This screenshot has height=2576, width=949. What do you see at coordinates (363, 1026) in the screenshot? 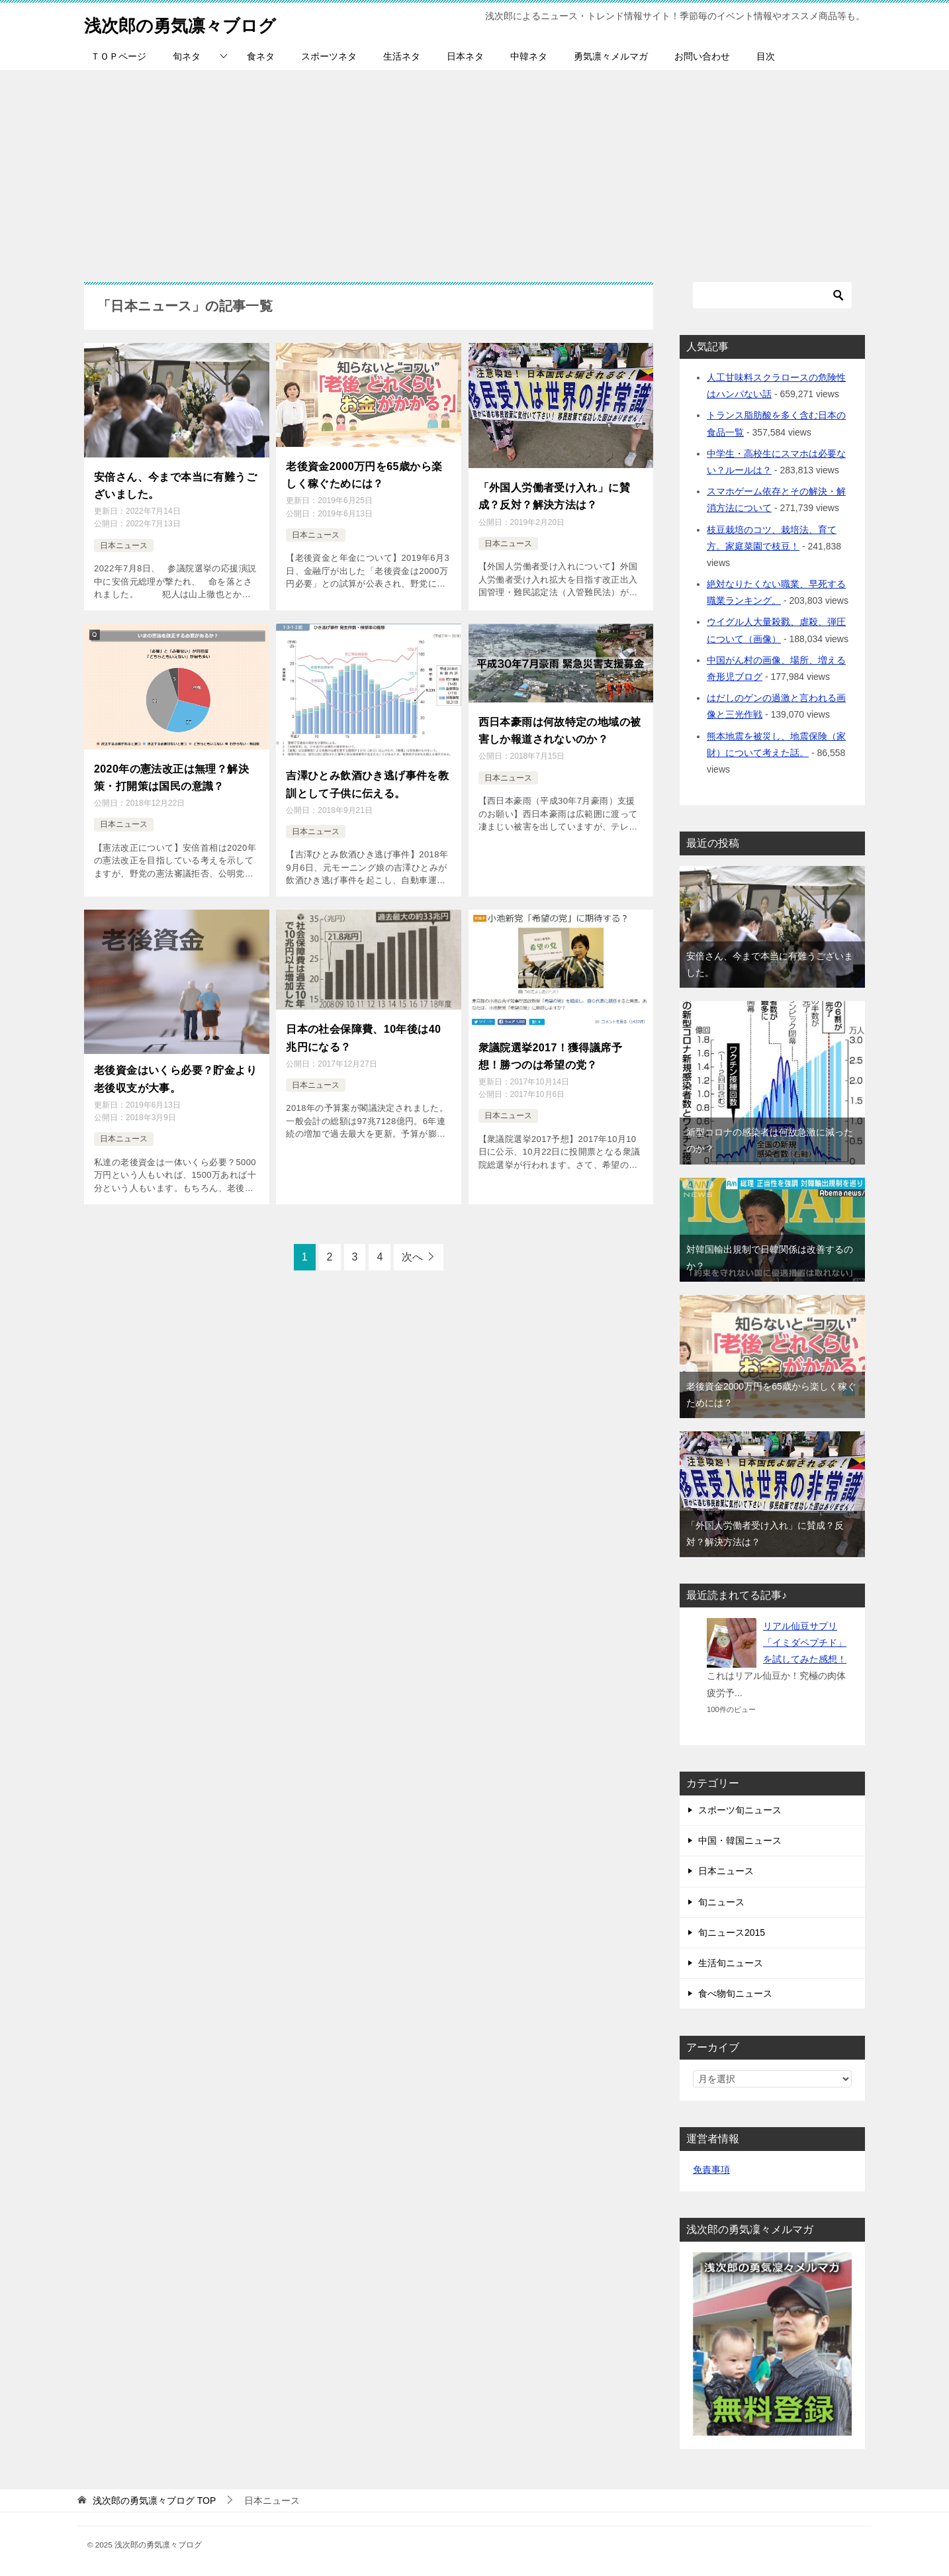
I see `日本の社会保障費、10年後は40兆円になる？` at bounding box center [363, 1026].